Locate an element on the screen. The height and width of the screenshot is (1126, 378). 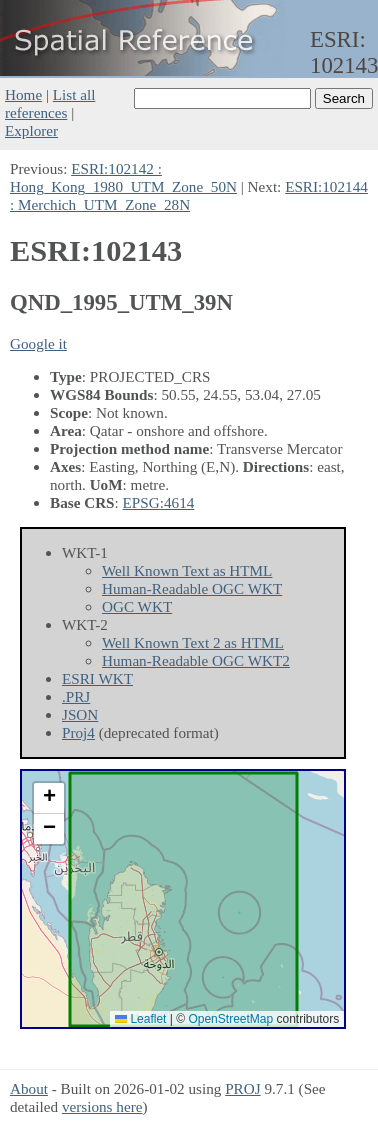
Proj4 is located at coordinates (78, 732).